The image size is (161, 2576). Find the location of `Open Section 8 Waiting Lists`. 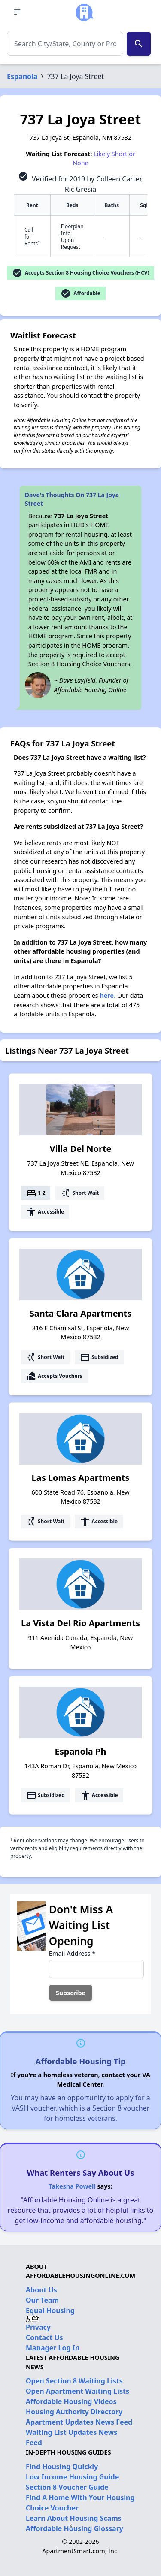

Open Section 8 Waiting Lists is located at coordinates (74, 2381).